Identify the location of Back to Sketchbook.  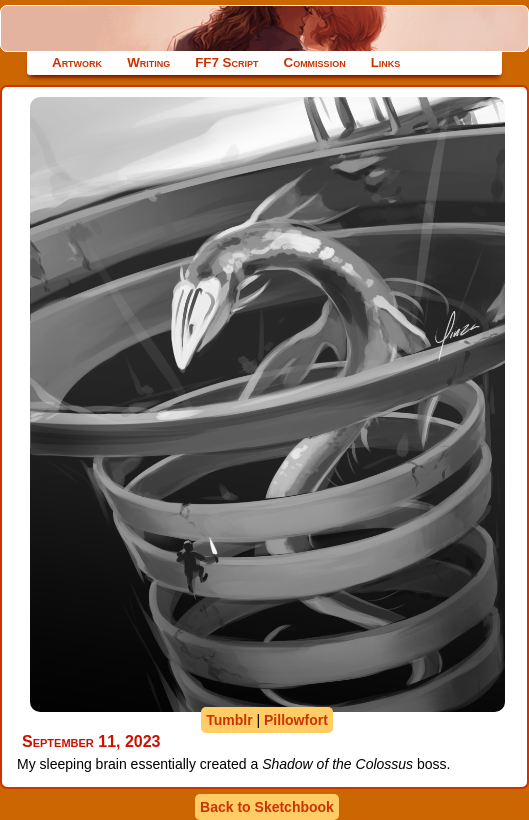
(267, 807).